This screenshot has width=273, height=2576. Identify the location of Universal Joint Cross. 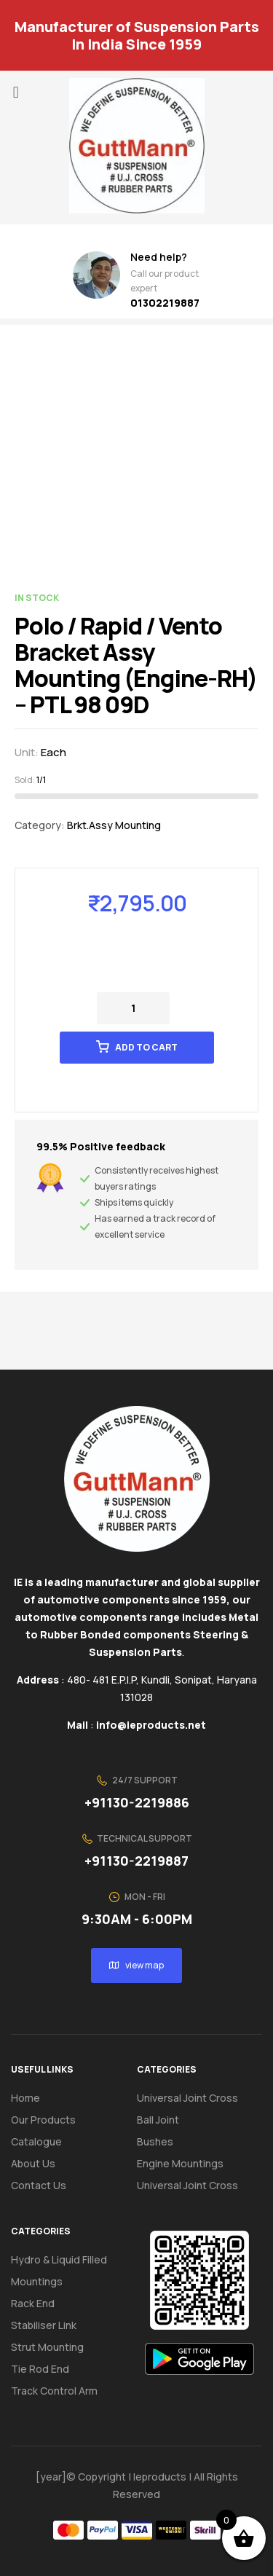
(187, 2098).